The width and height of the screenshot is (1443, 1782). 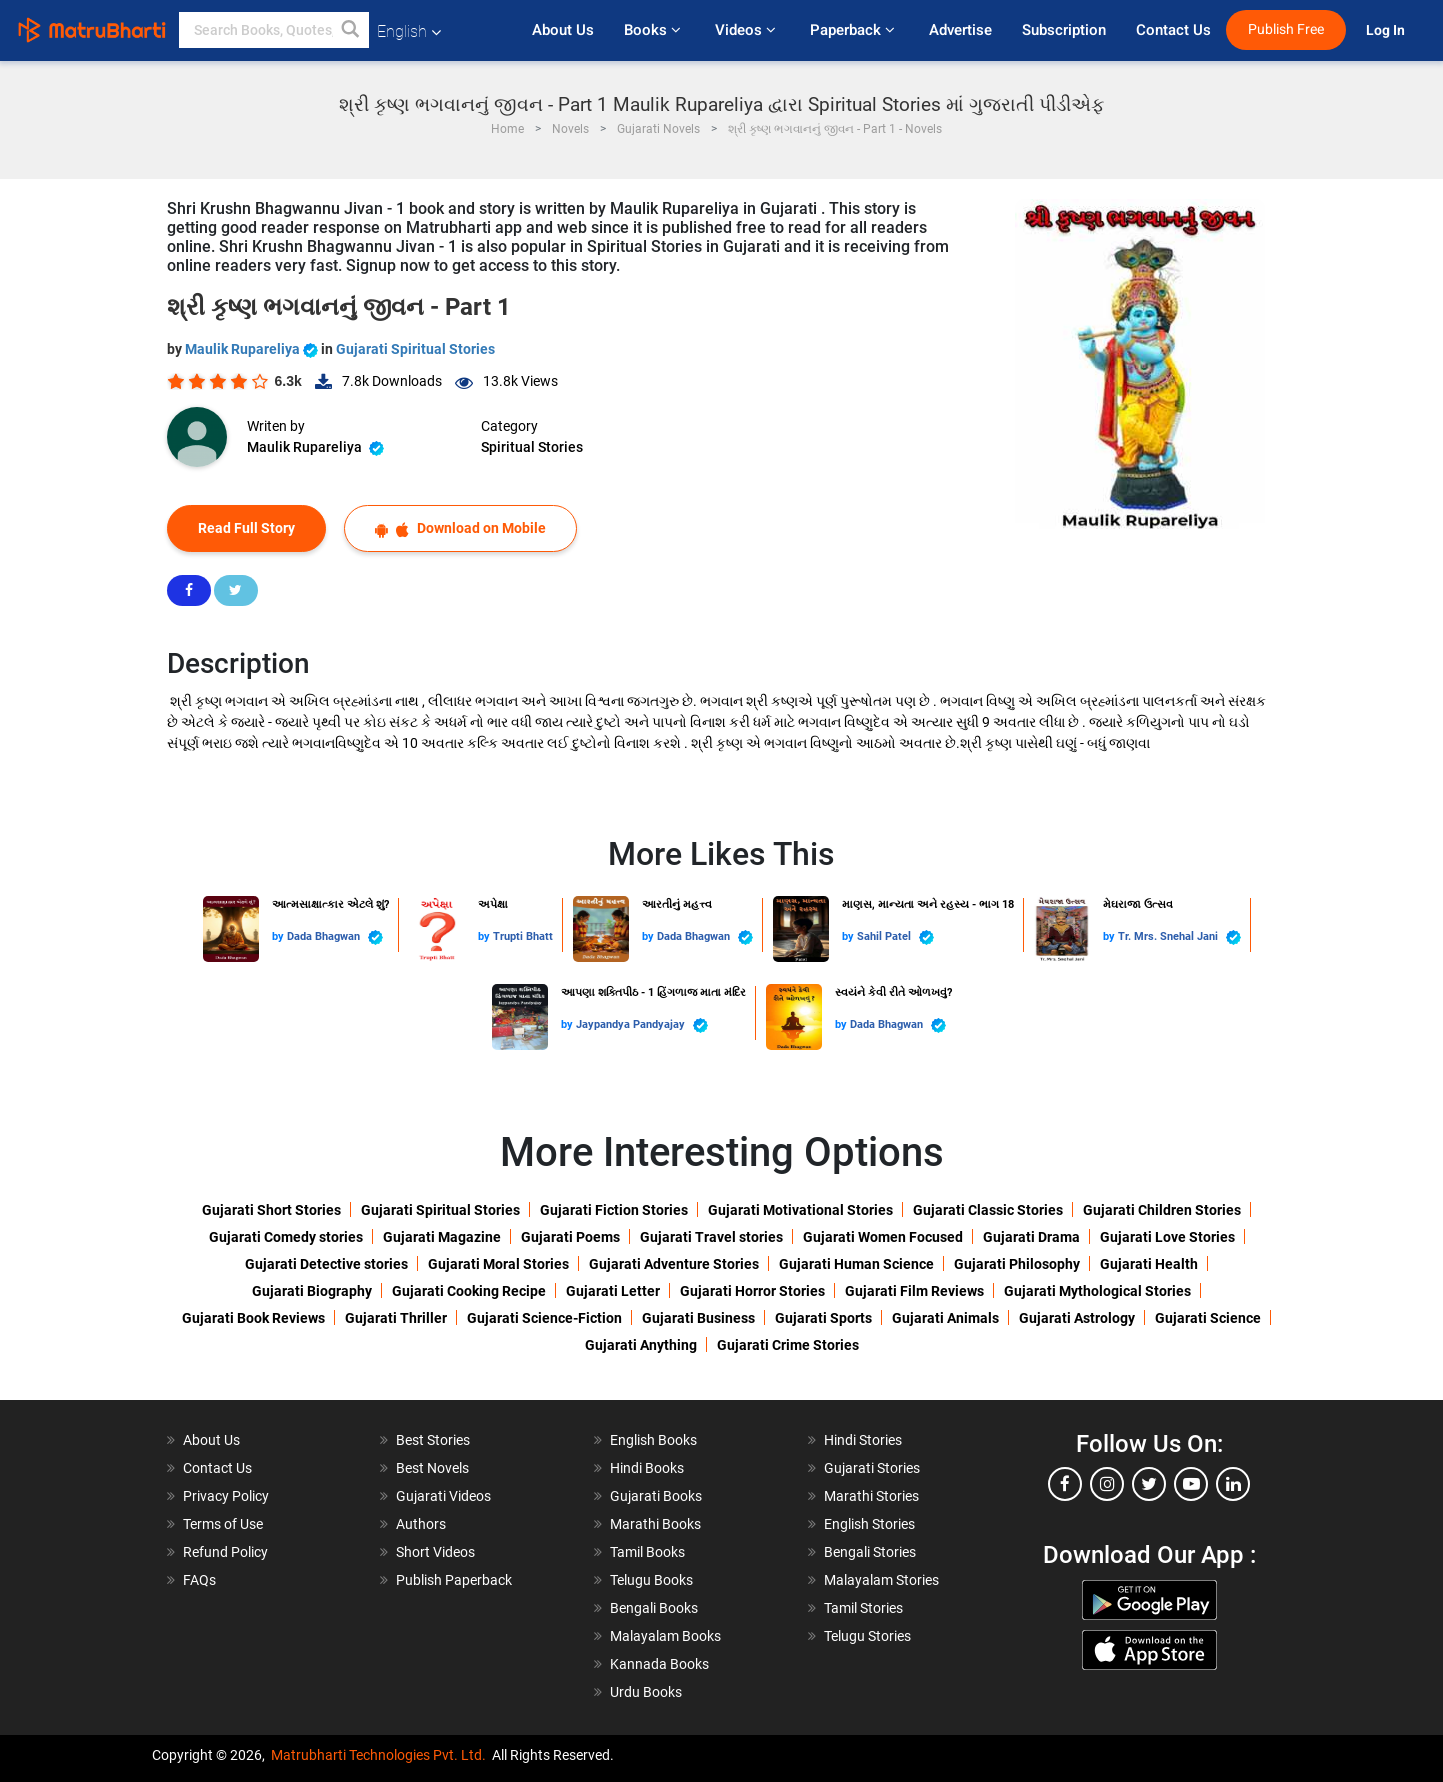 What do you see at coordinates (1162, 1210) in the screenshot?
I see `Gujarati Children Stories` at bounding box center [1162, 1210].